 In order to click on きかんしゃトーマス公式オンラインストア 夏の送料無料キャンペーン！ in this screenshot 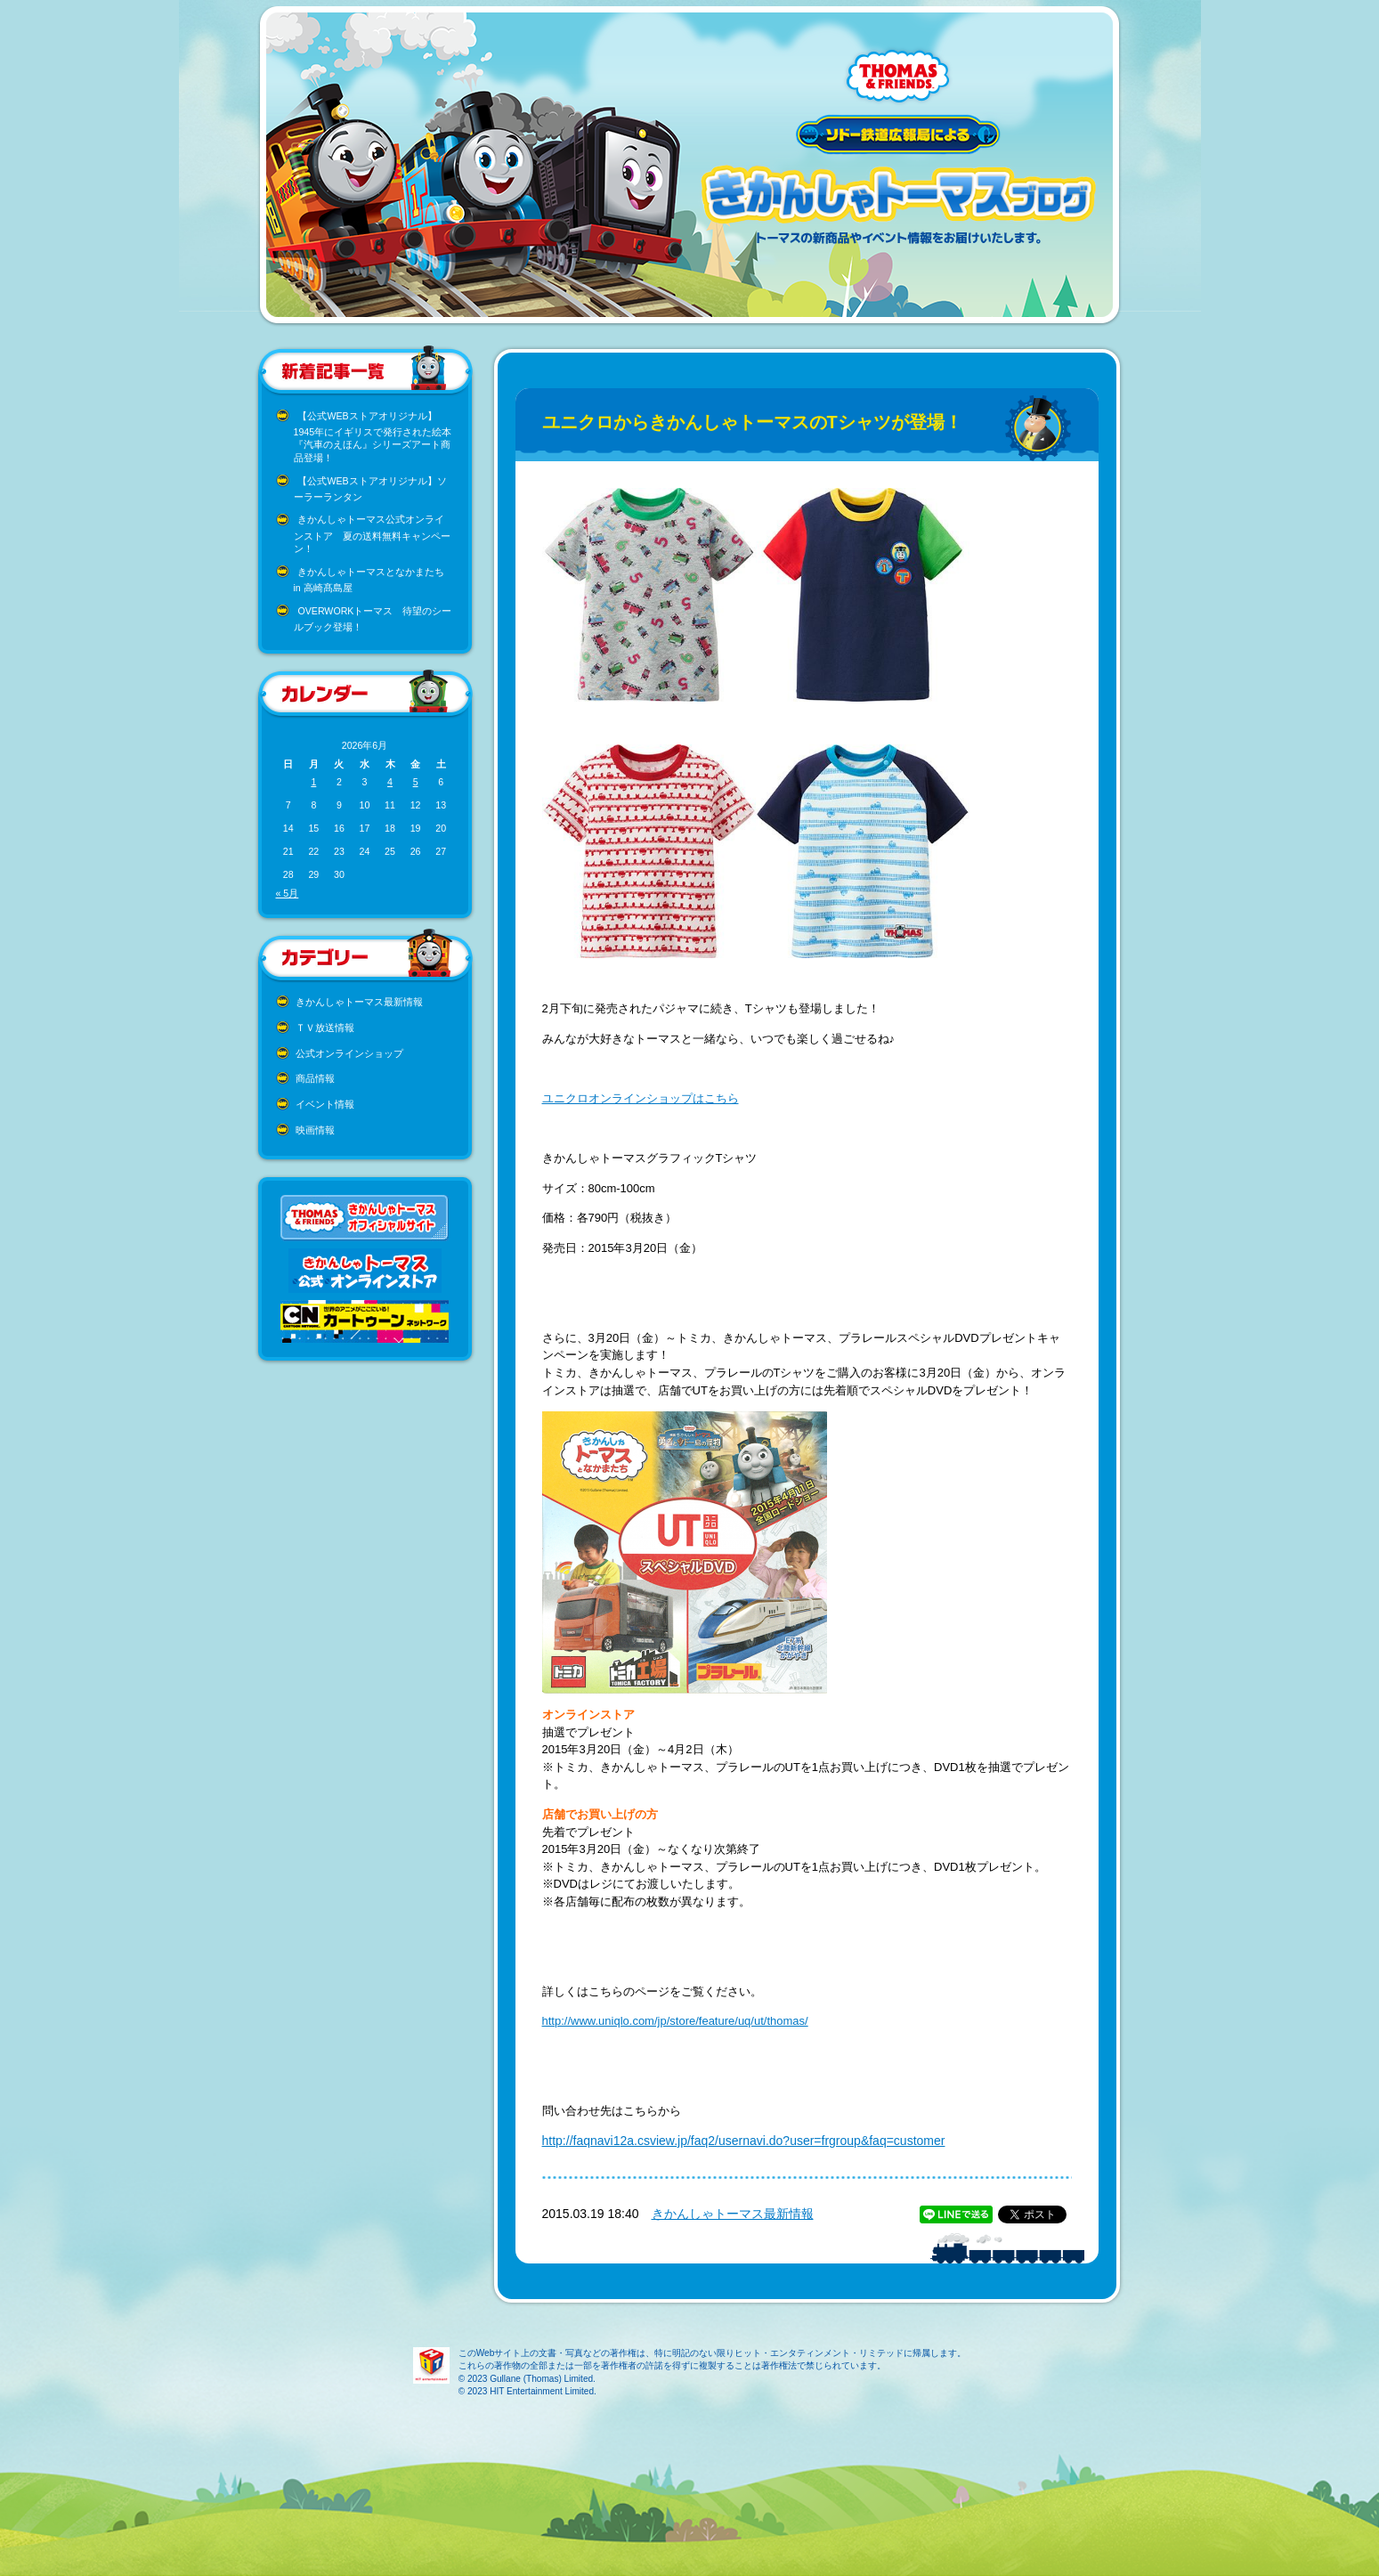, I will do `click(372, 534)`.